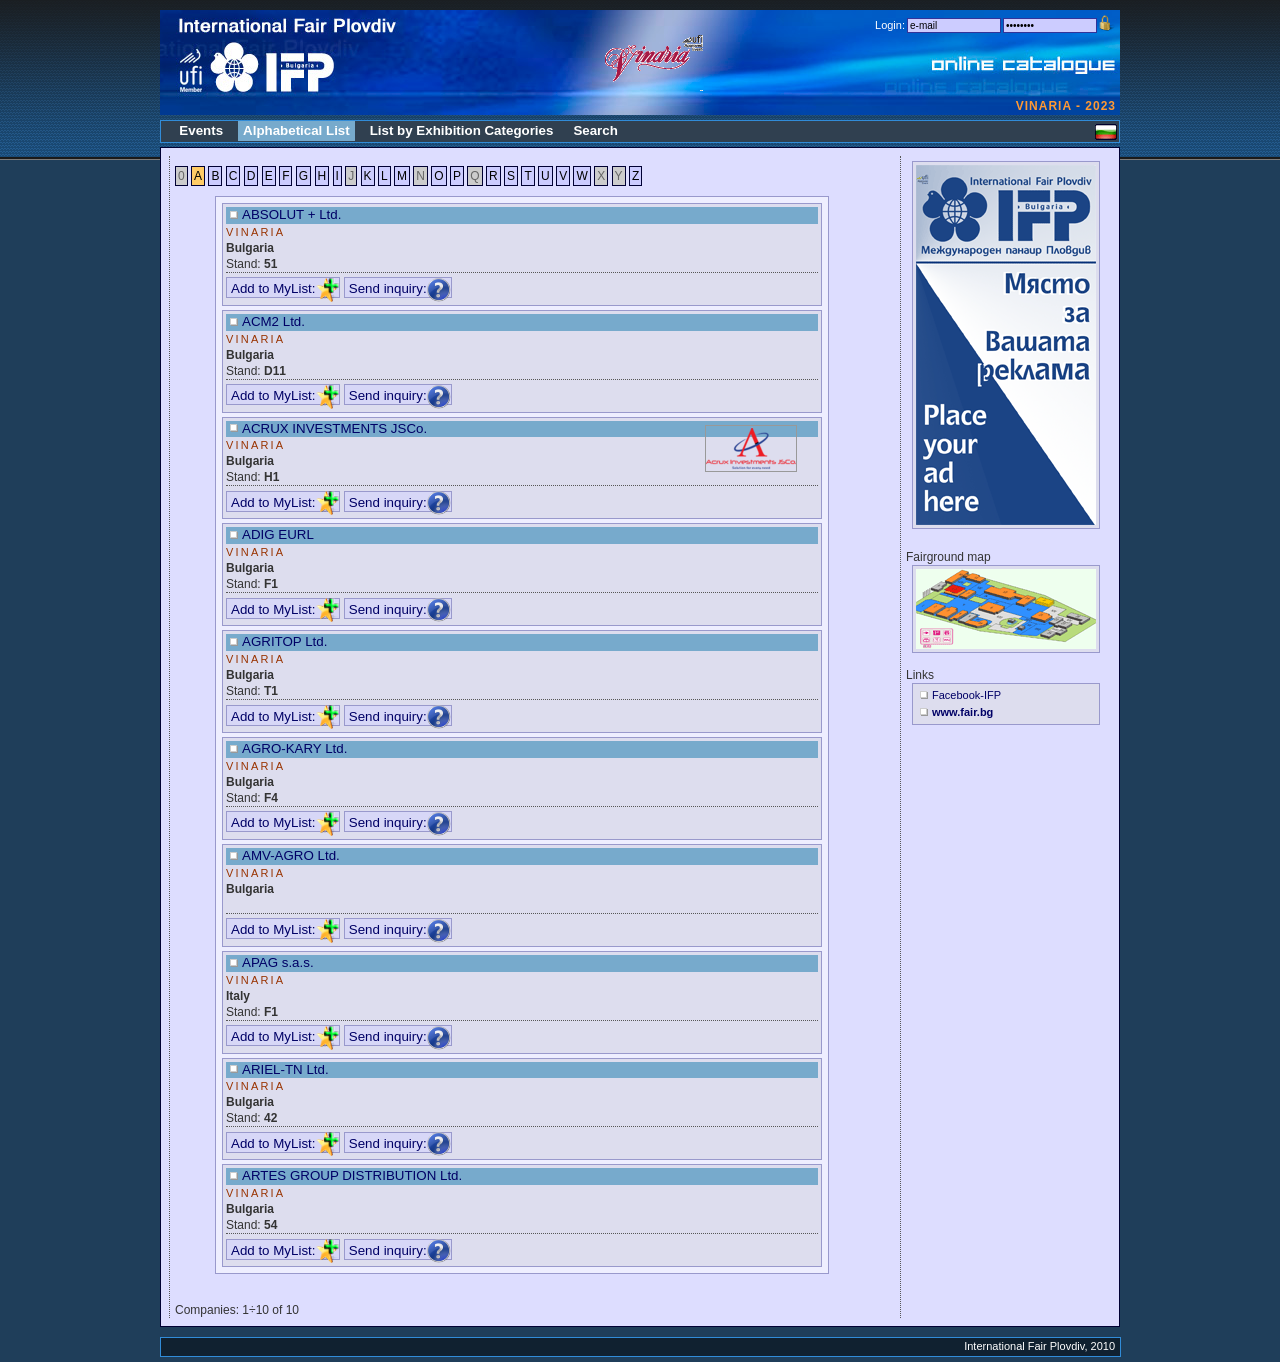 The width and height of the screenshot is (1280, 1362). Describe the element at coordinates (273, 321) in the screenshot. I see `ACM2 Ltd.` at that location.